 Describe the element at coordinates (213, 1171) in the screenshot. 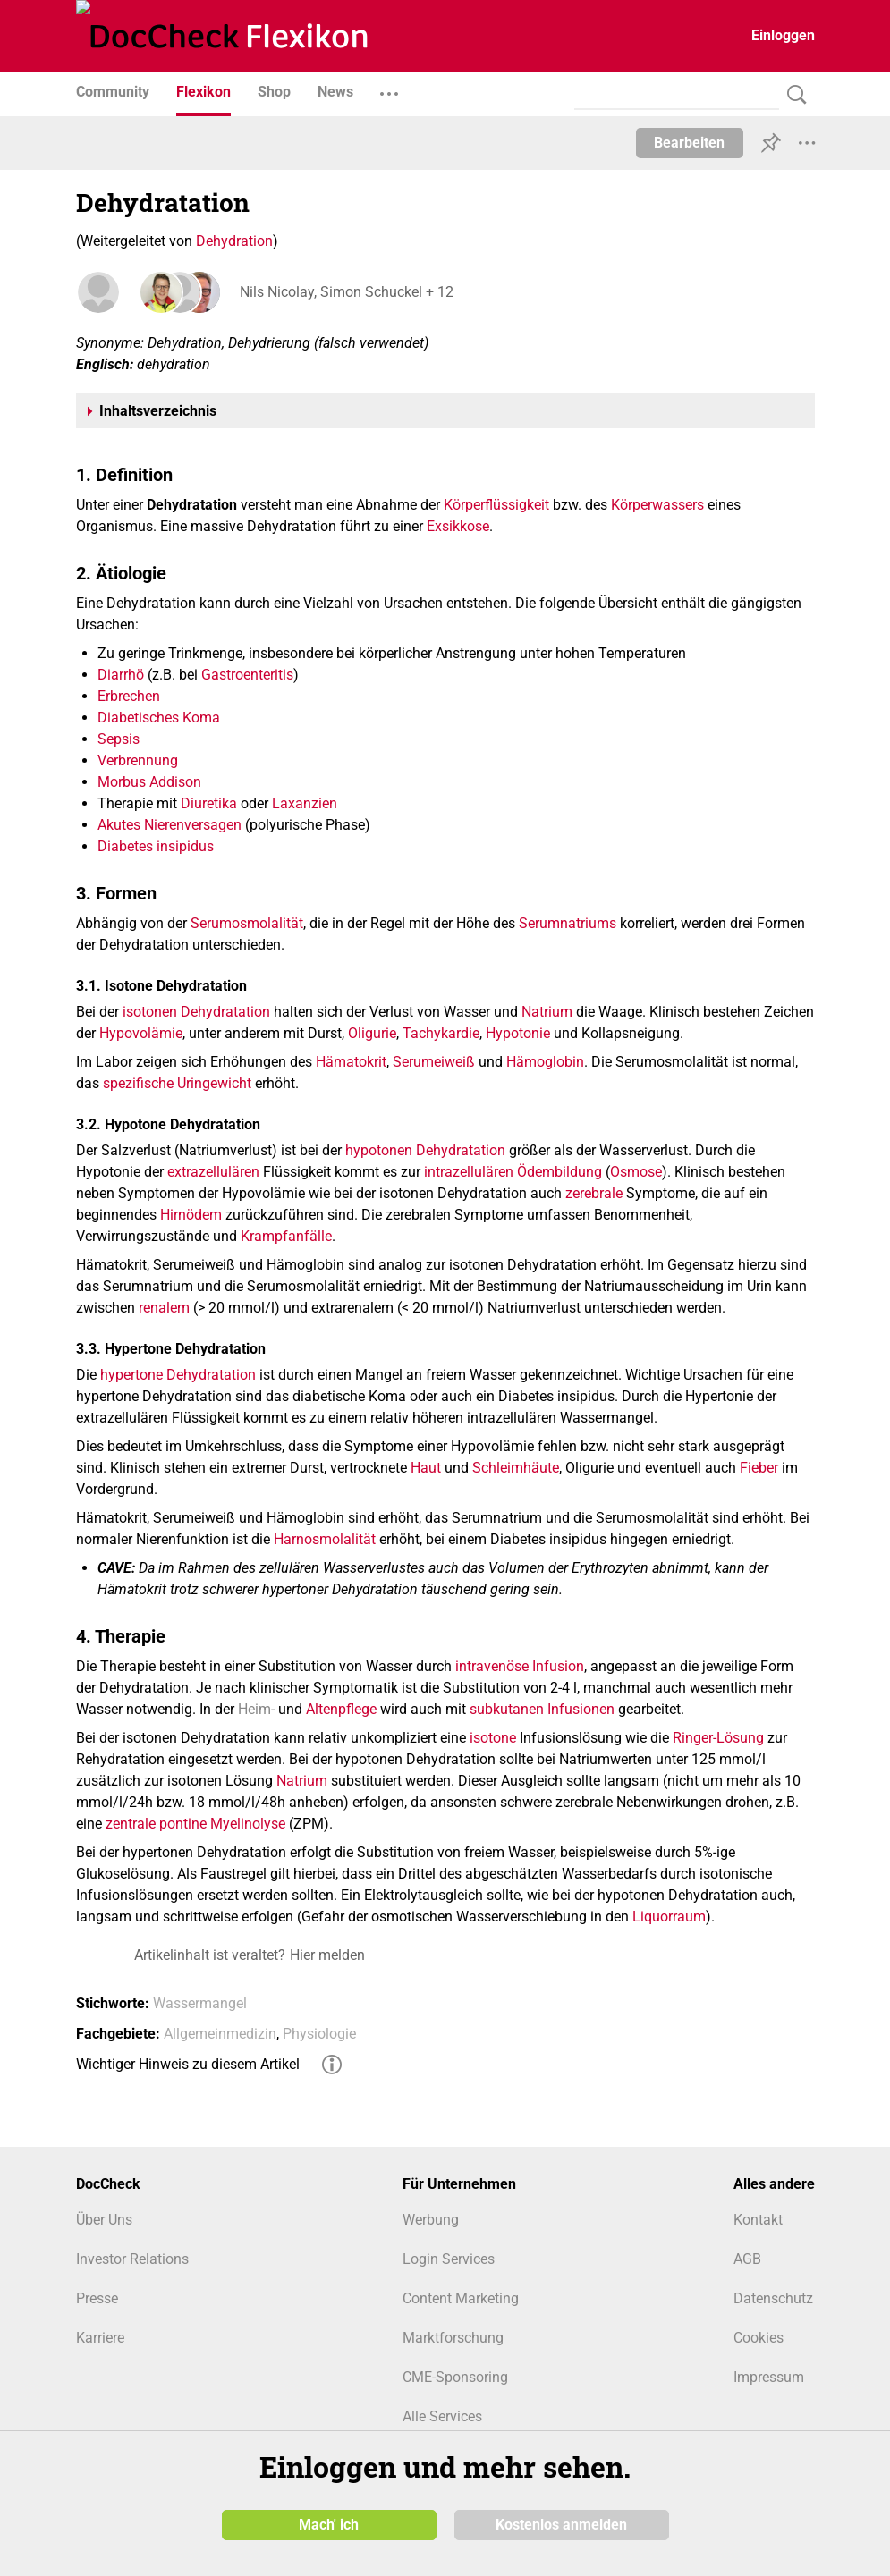

I see `extrazellulären` at that location.